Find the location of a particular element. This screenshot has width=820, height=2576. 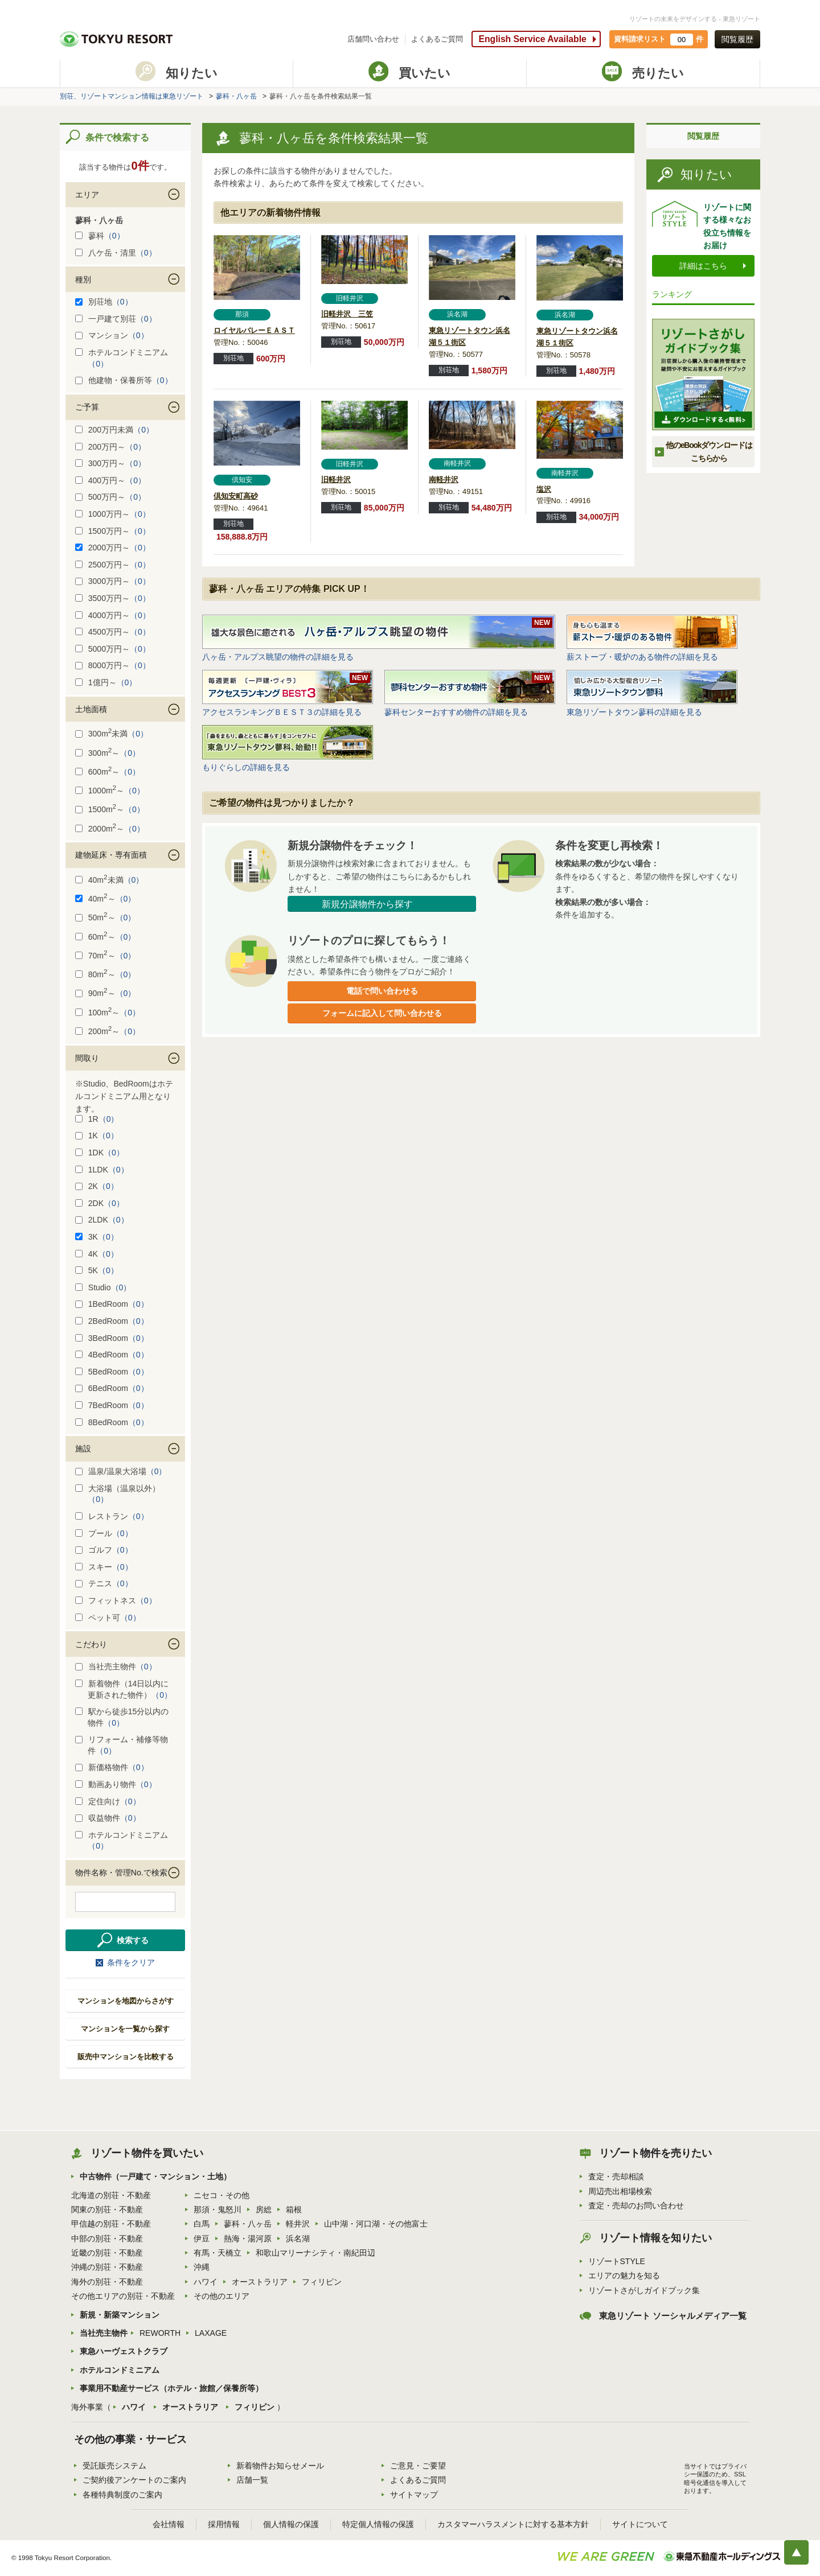

80m～ is located at coordinates (105, 974).